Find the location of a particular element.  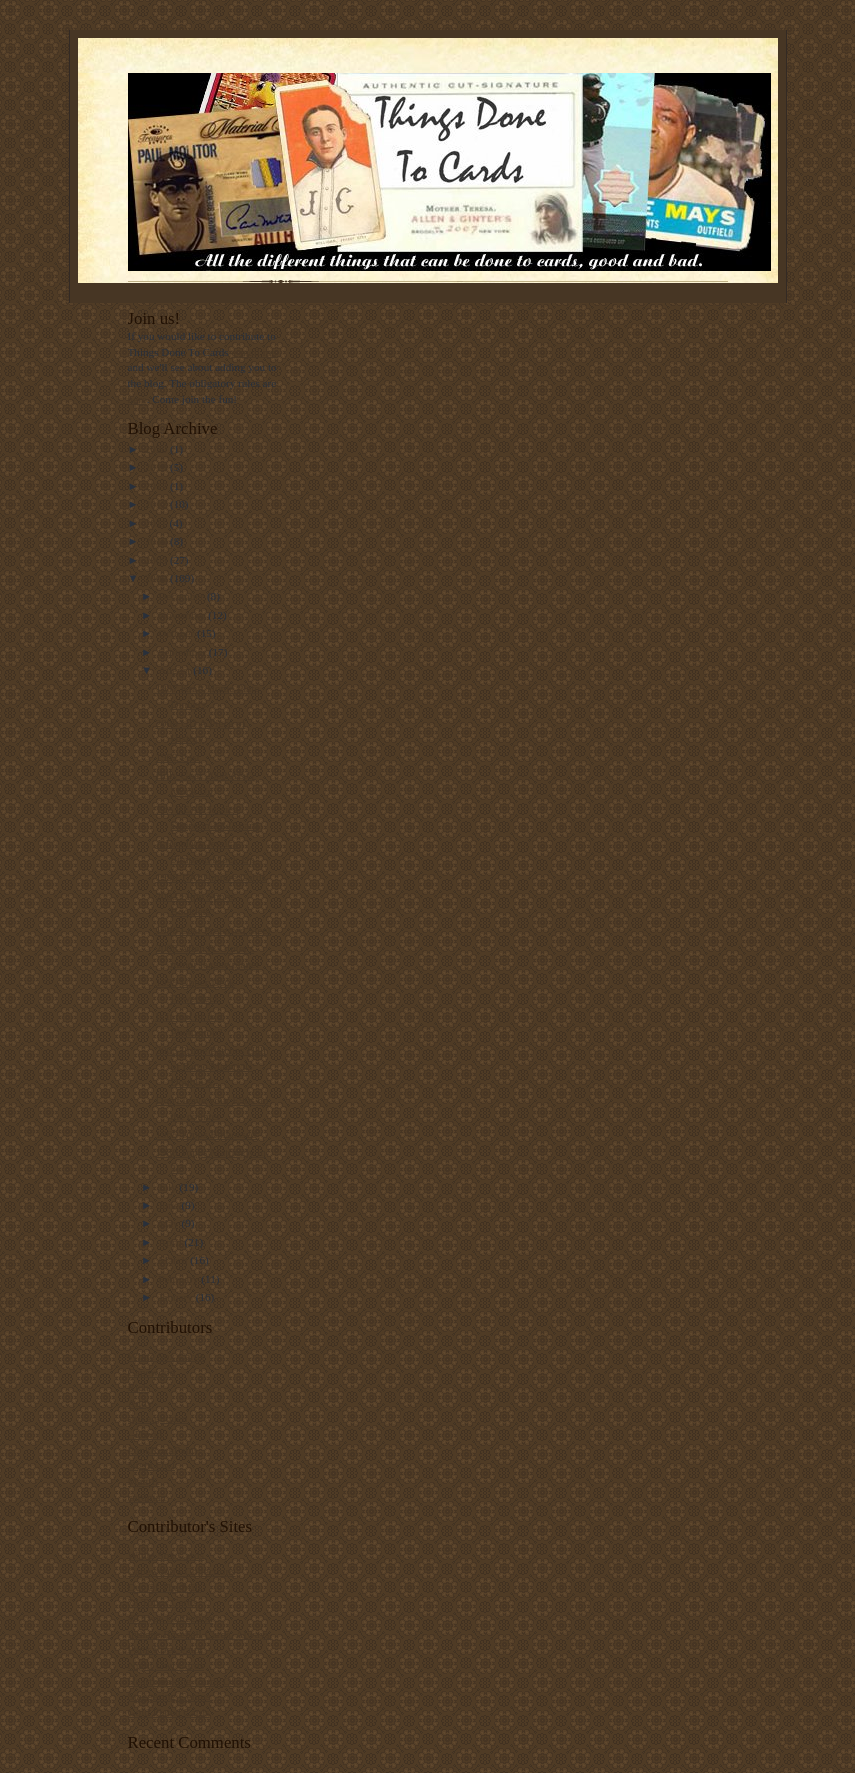

2009 is located at coordinates (157, 560).